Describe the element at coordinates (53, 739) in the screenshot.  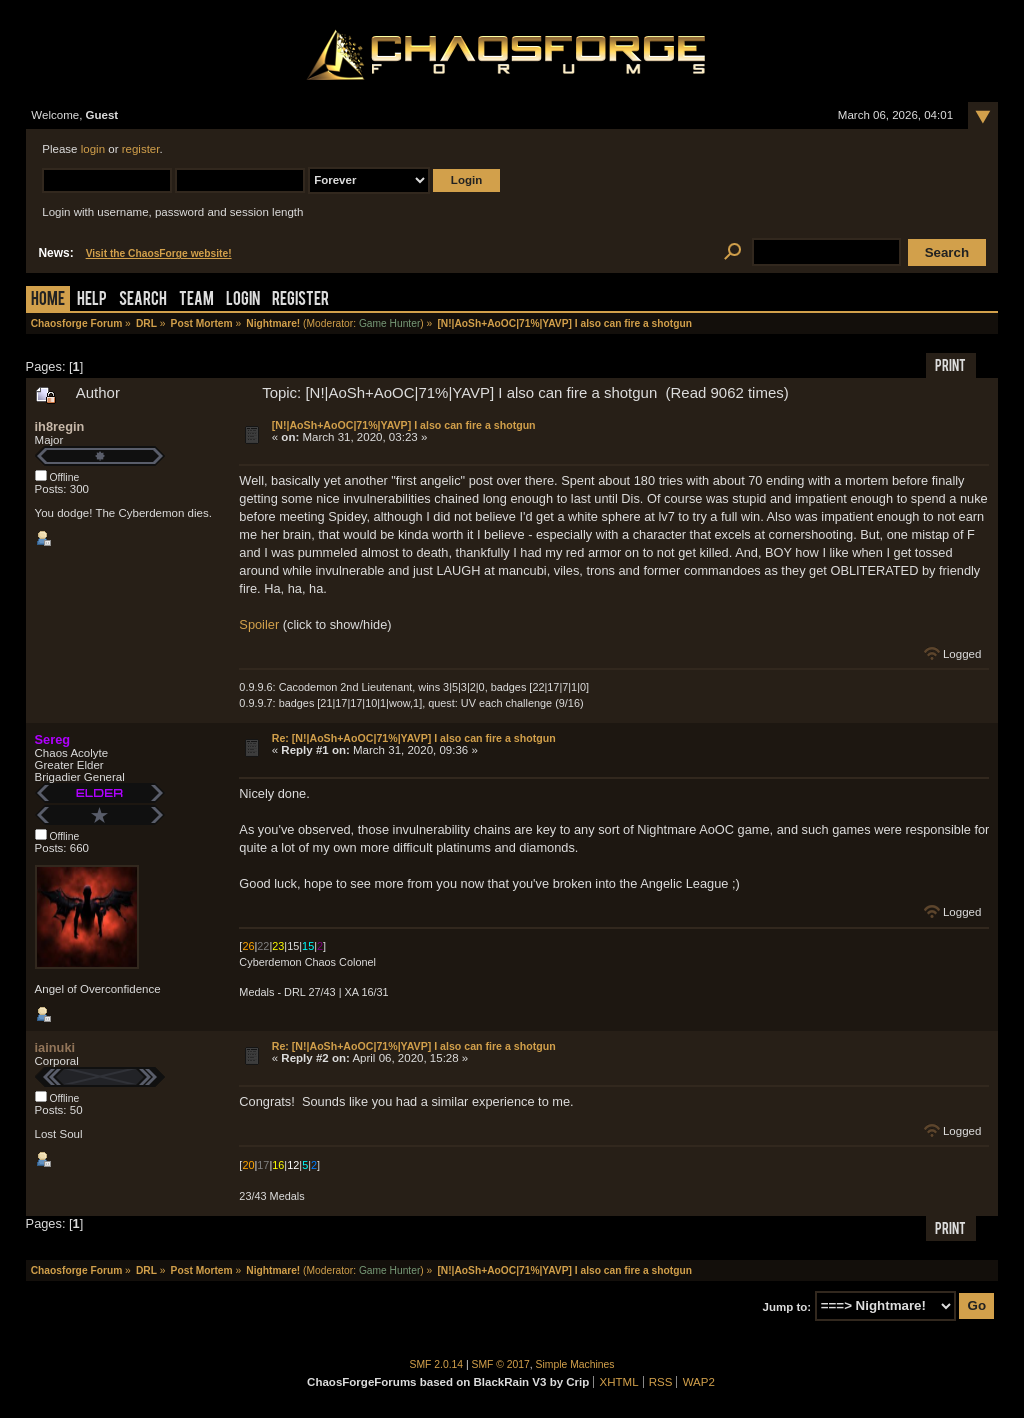
I see `Sereg` at that location.